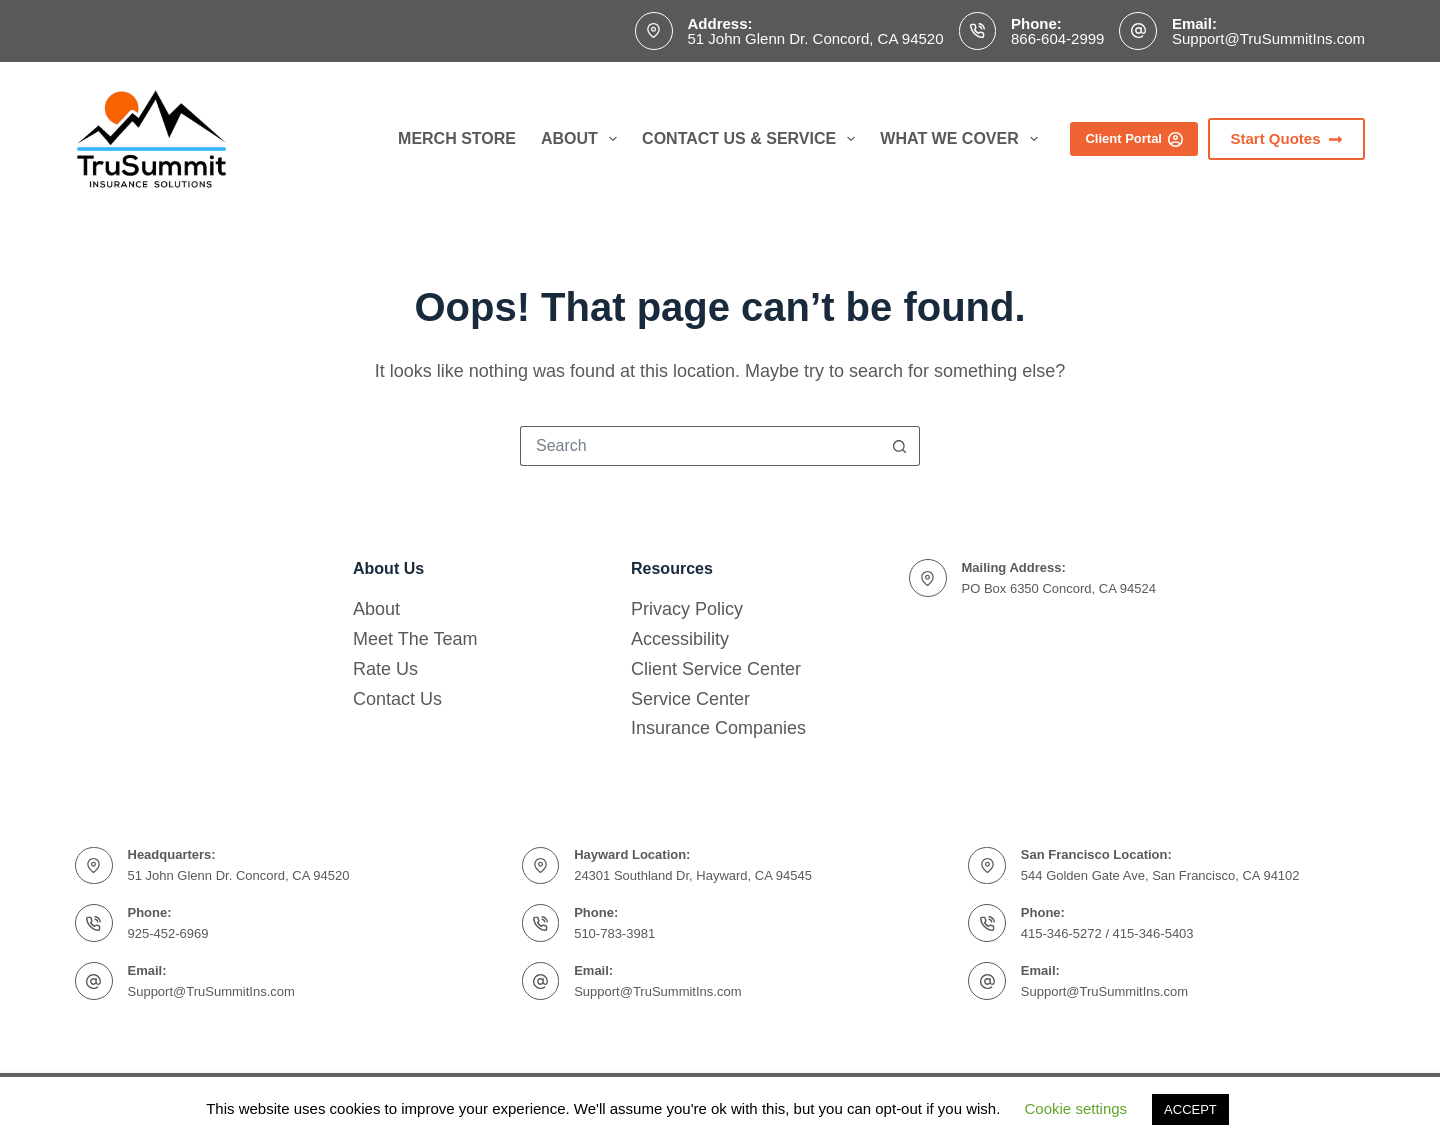  I want to click on Cookie settings [button], so click(1076, 1108).